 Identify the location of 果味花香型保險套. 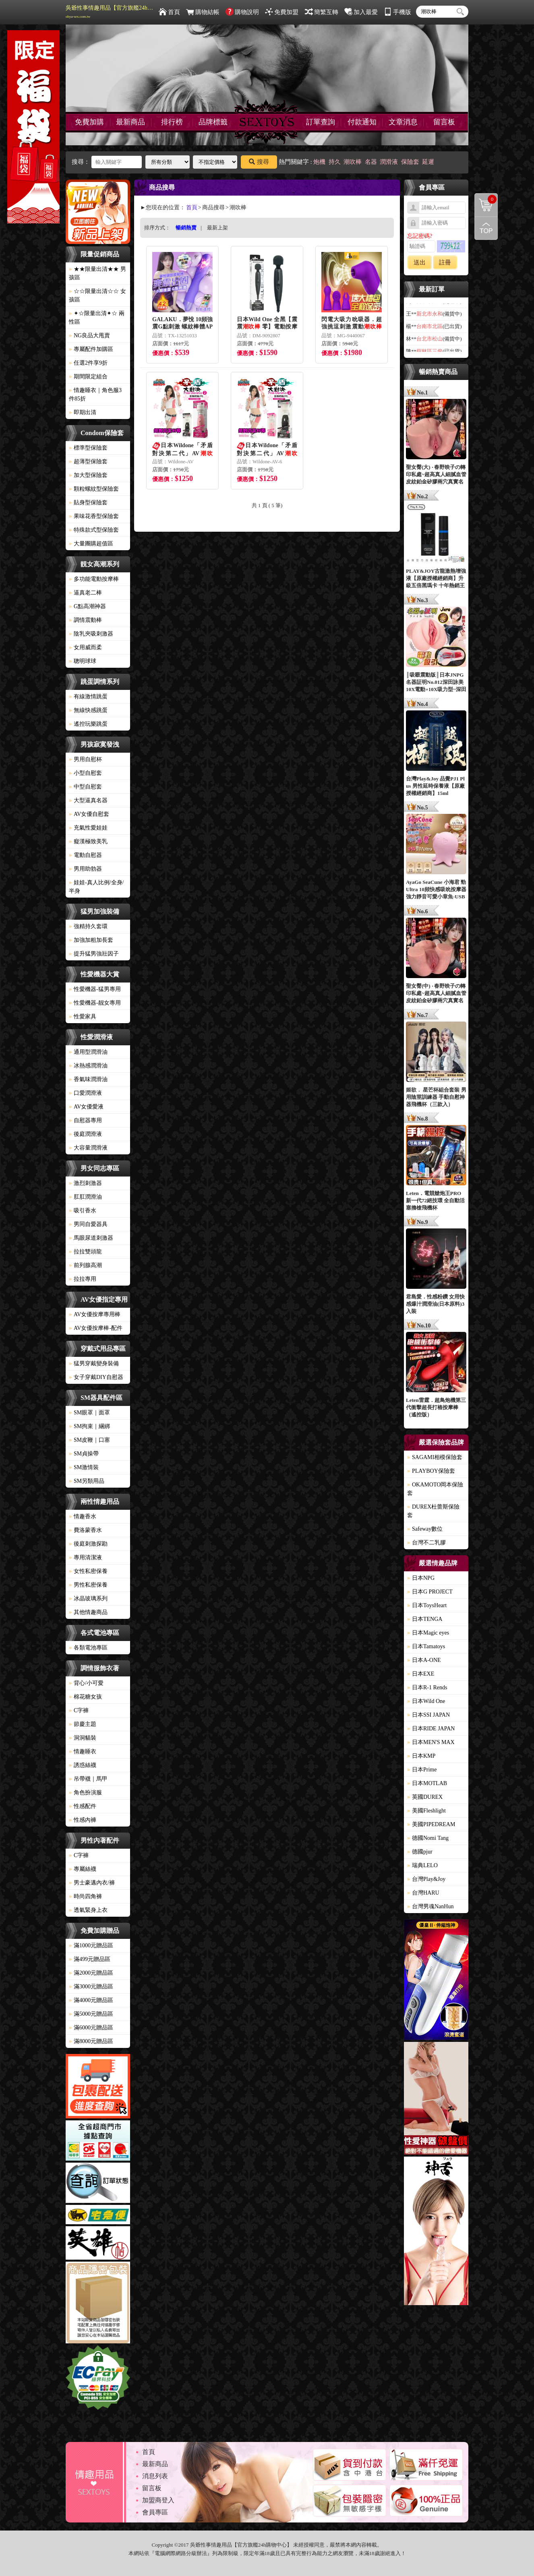
(94, 516).